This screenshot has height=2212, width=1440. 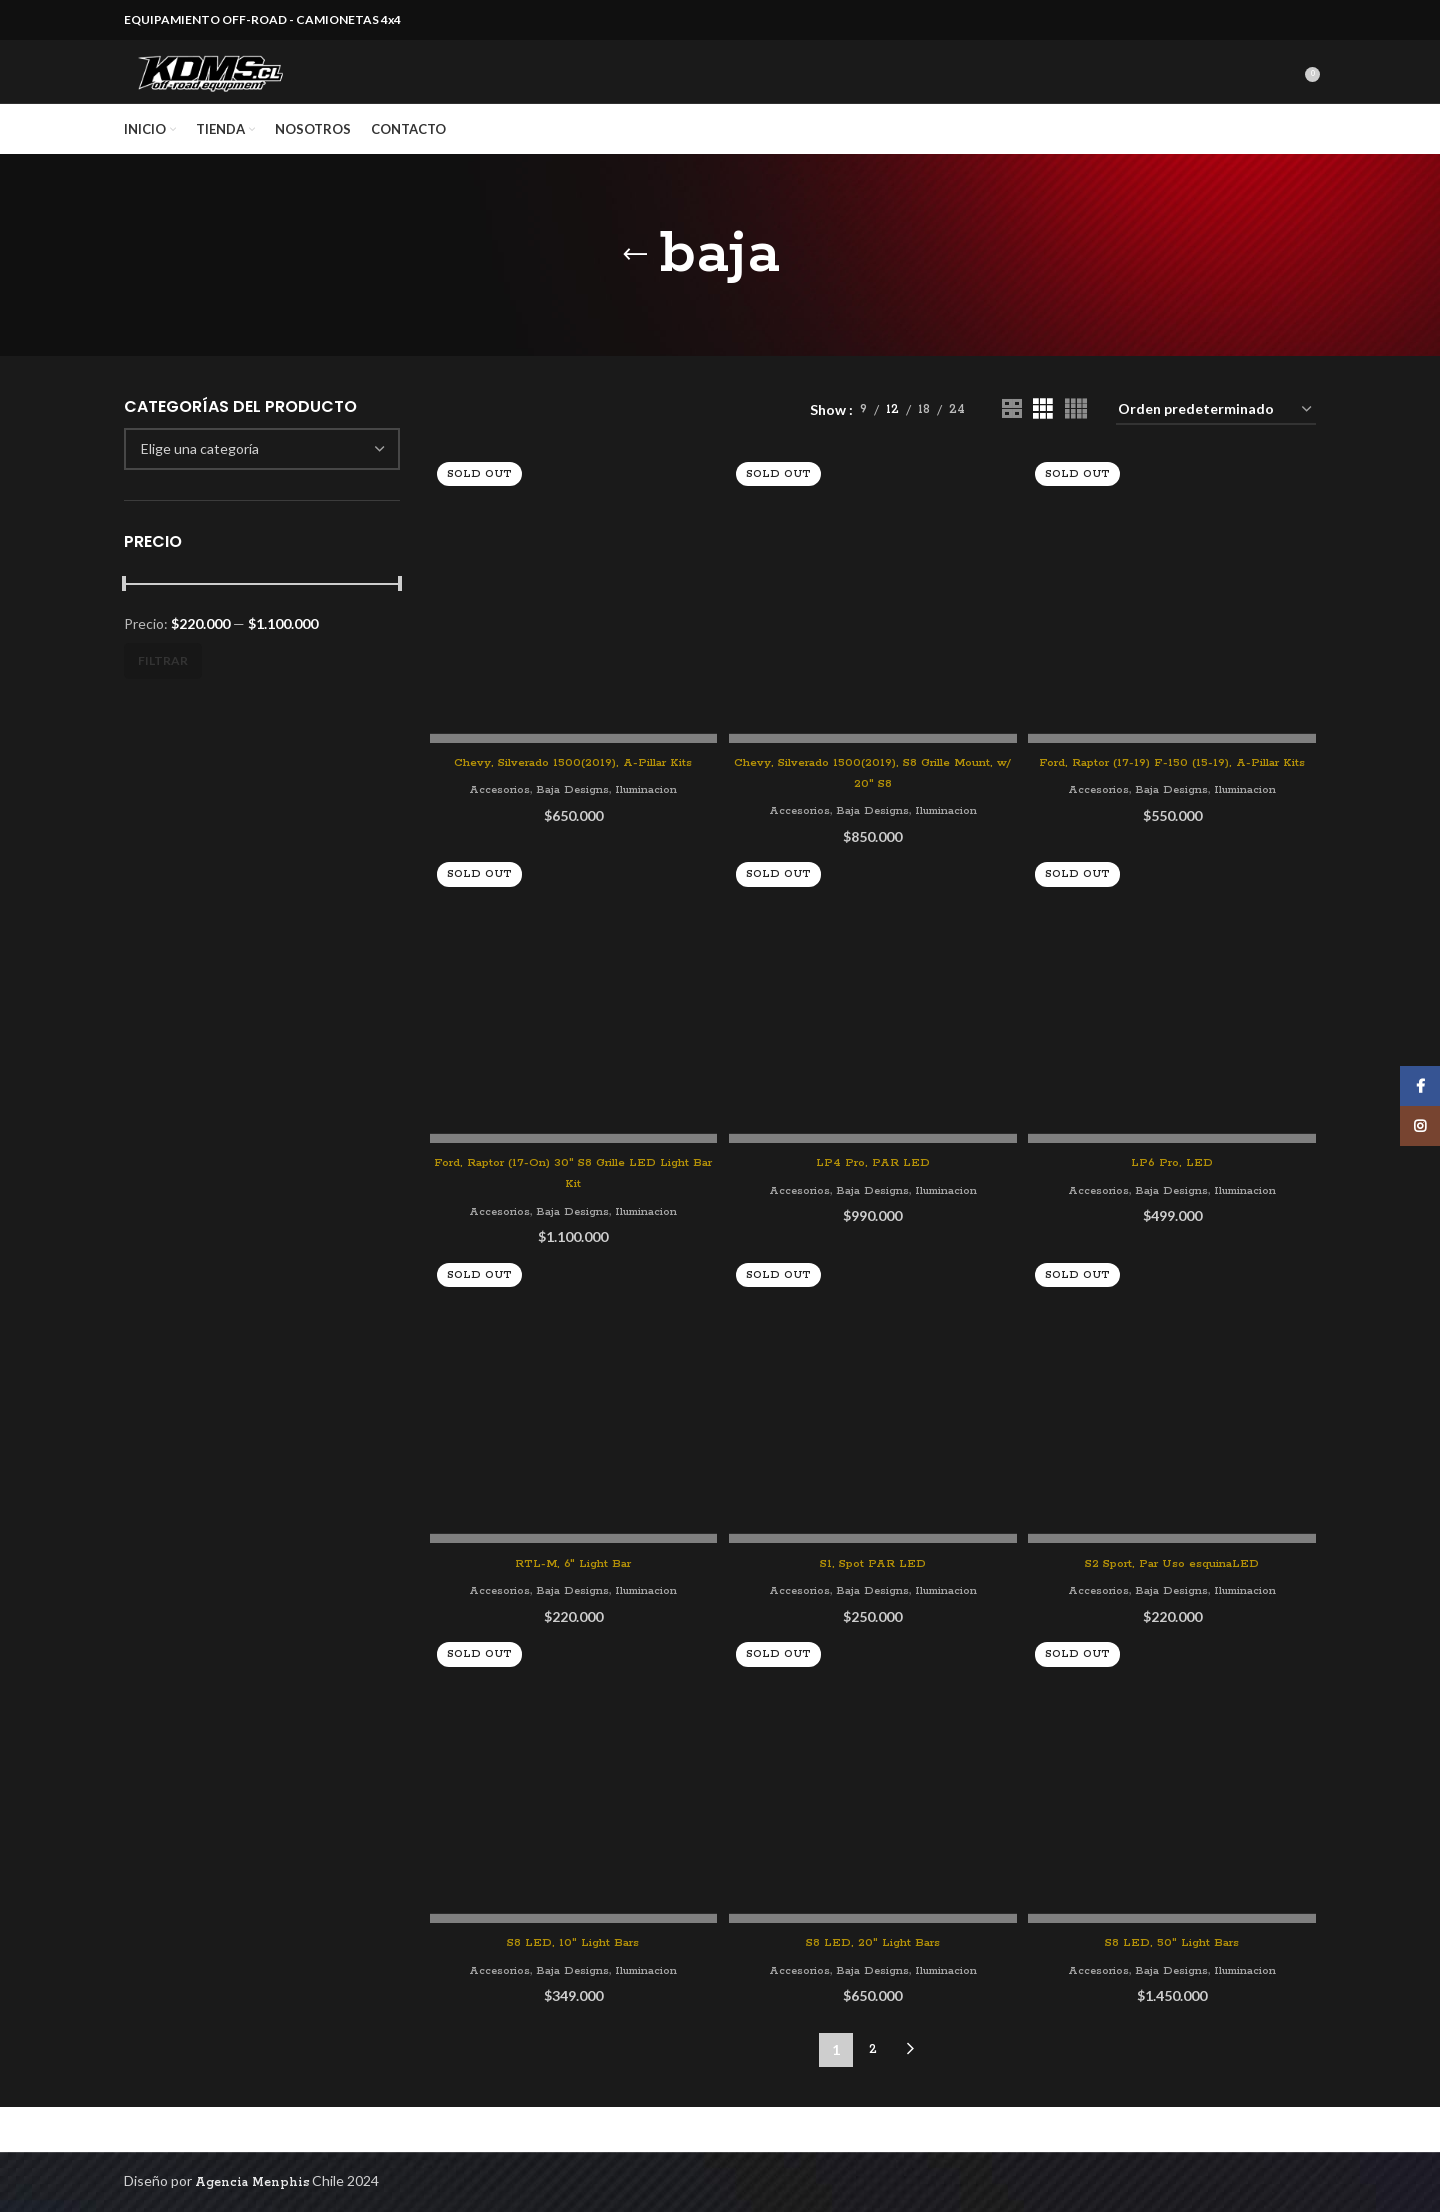 I want to click on LP4 Pro, PAR LED, so click(x=872, y=1222).